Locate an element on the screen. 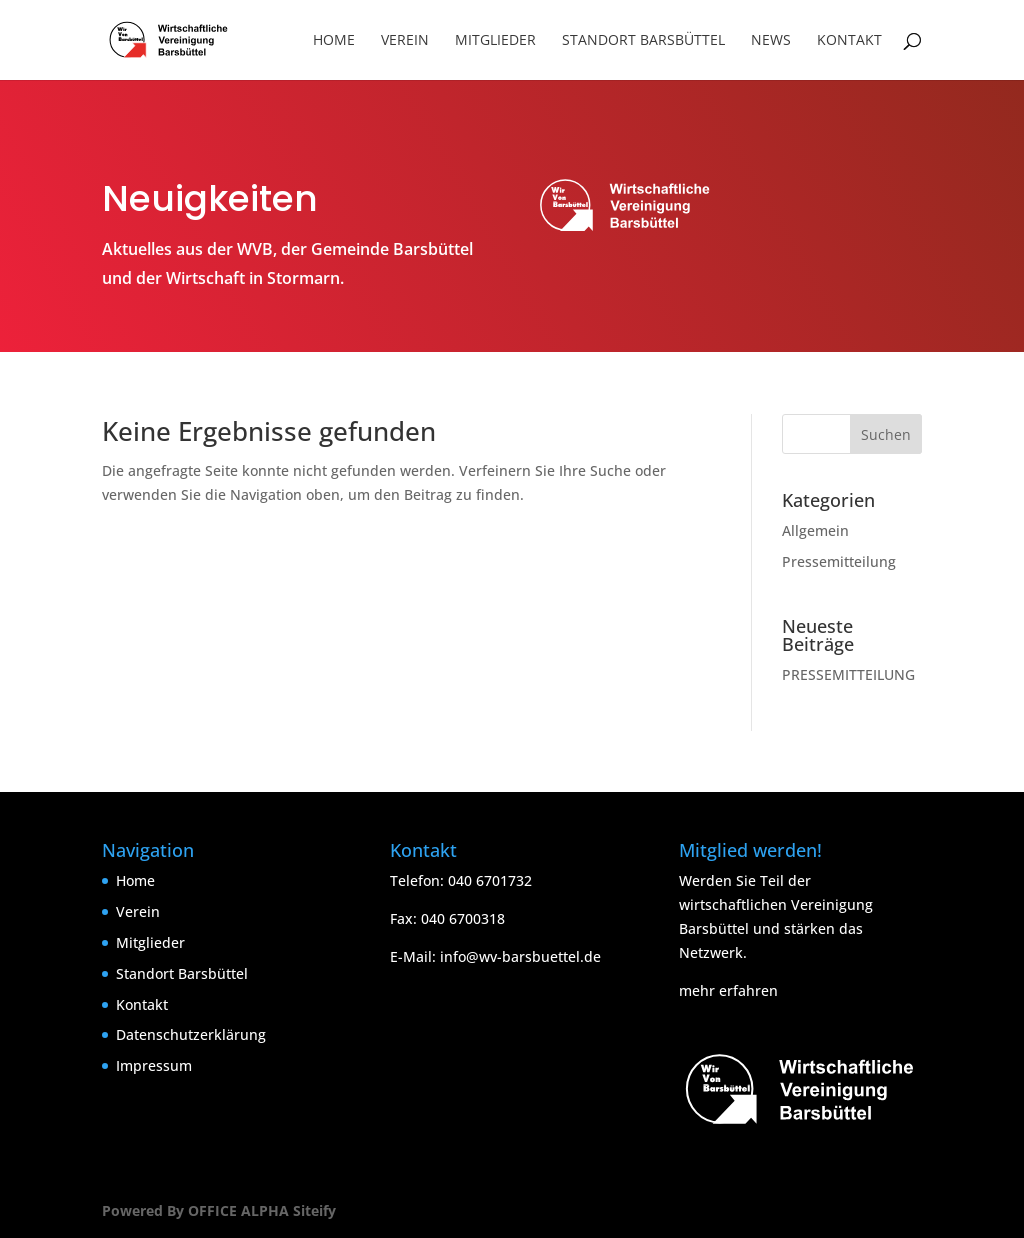  Pressemitteilung is located at coordinates (839, 561).